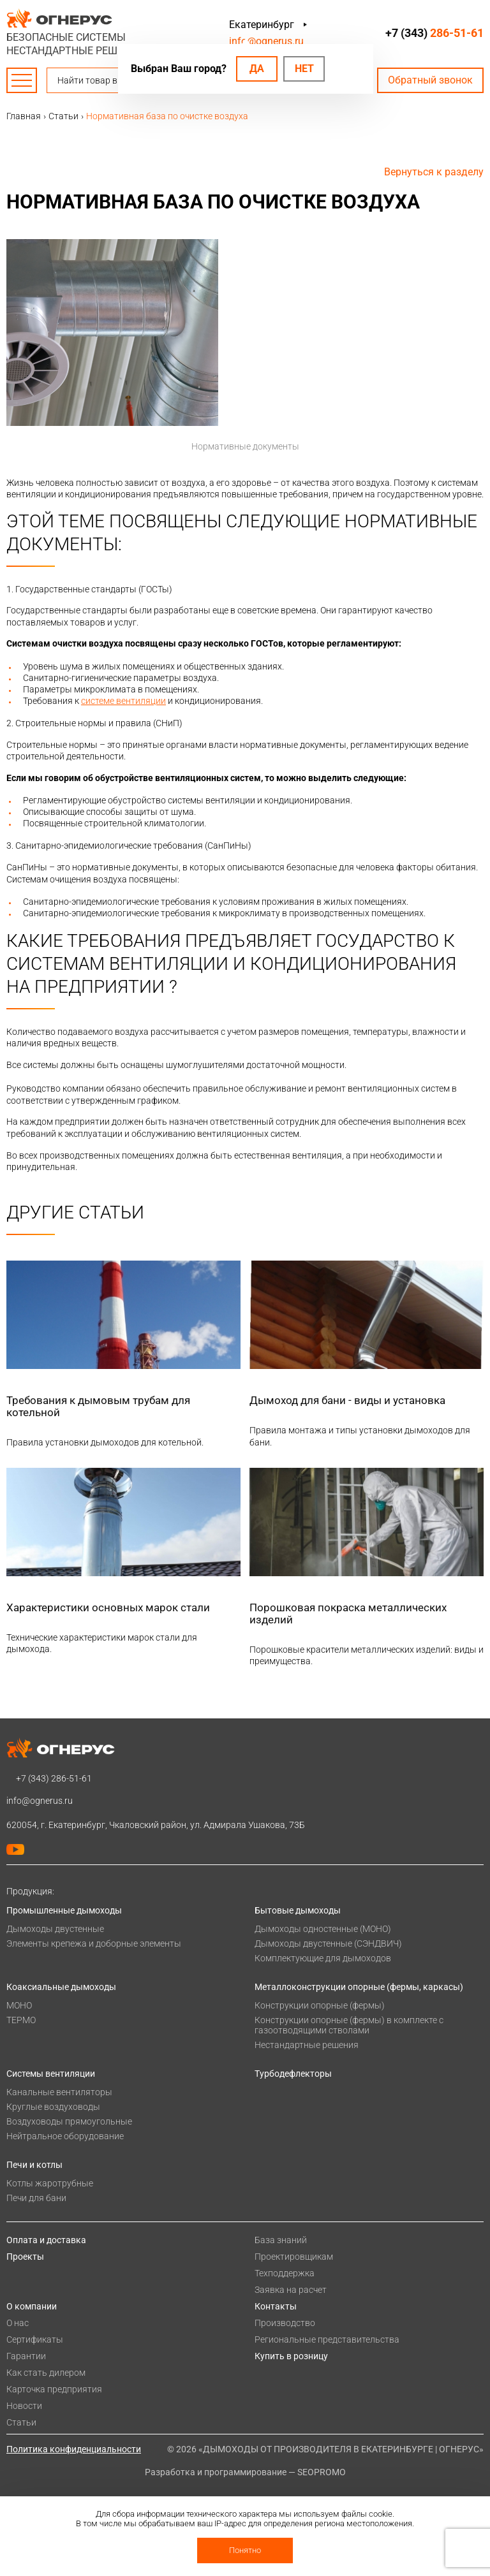 Image resolution: width=490 pixels, height=2576 pixels. Describe the element at coordinates (61, 1987) in the screenshot. I see `Коаксиальные дымоходы` at that location.